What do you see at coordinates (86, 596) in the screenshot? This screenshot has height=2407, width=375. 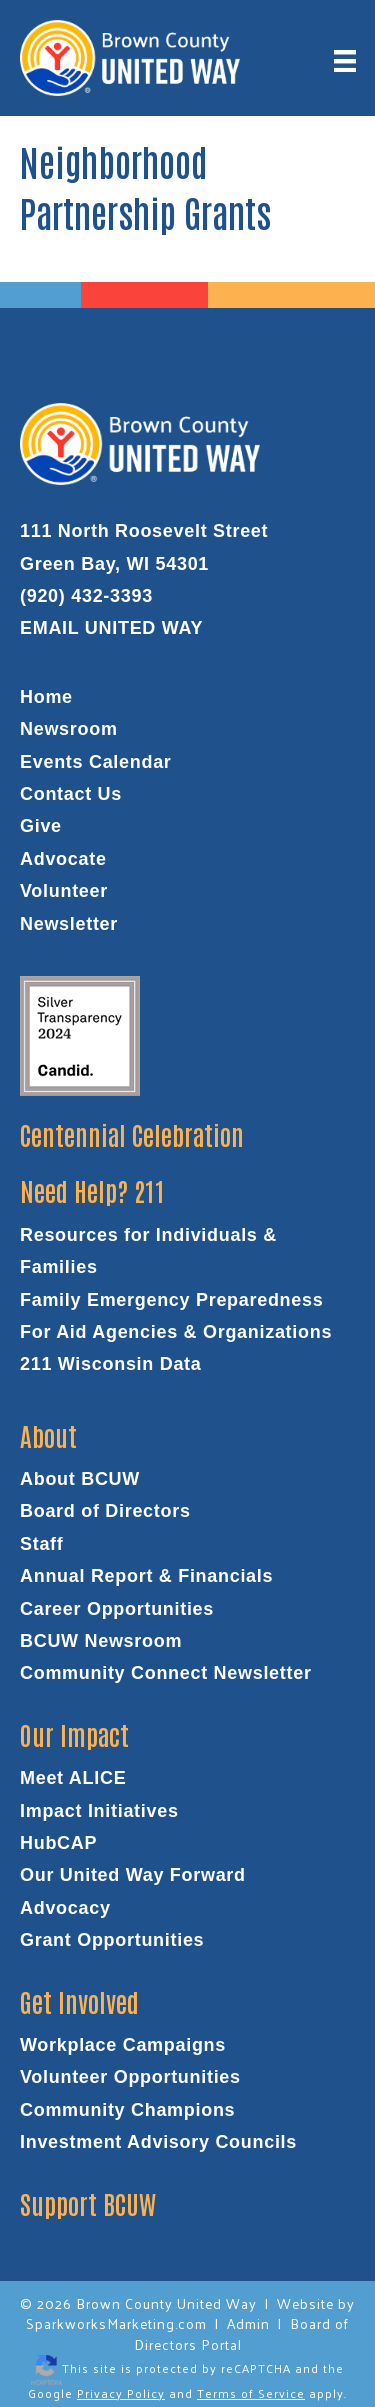 I see `(920) 432-3393` at bounding box center [86, 596].